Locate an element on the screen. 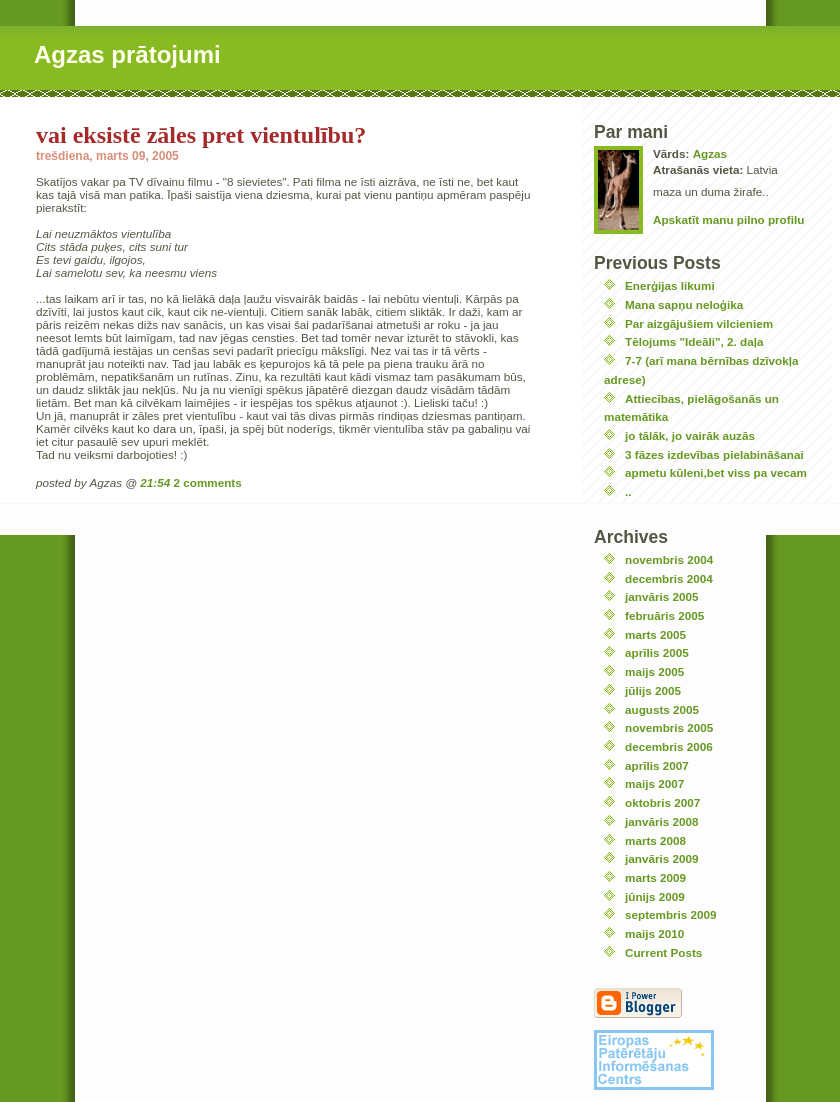 The height and width of the screenshot is (1102, 840). janvāris 2009 is located at coordinates (661, 858).